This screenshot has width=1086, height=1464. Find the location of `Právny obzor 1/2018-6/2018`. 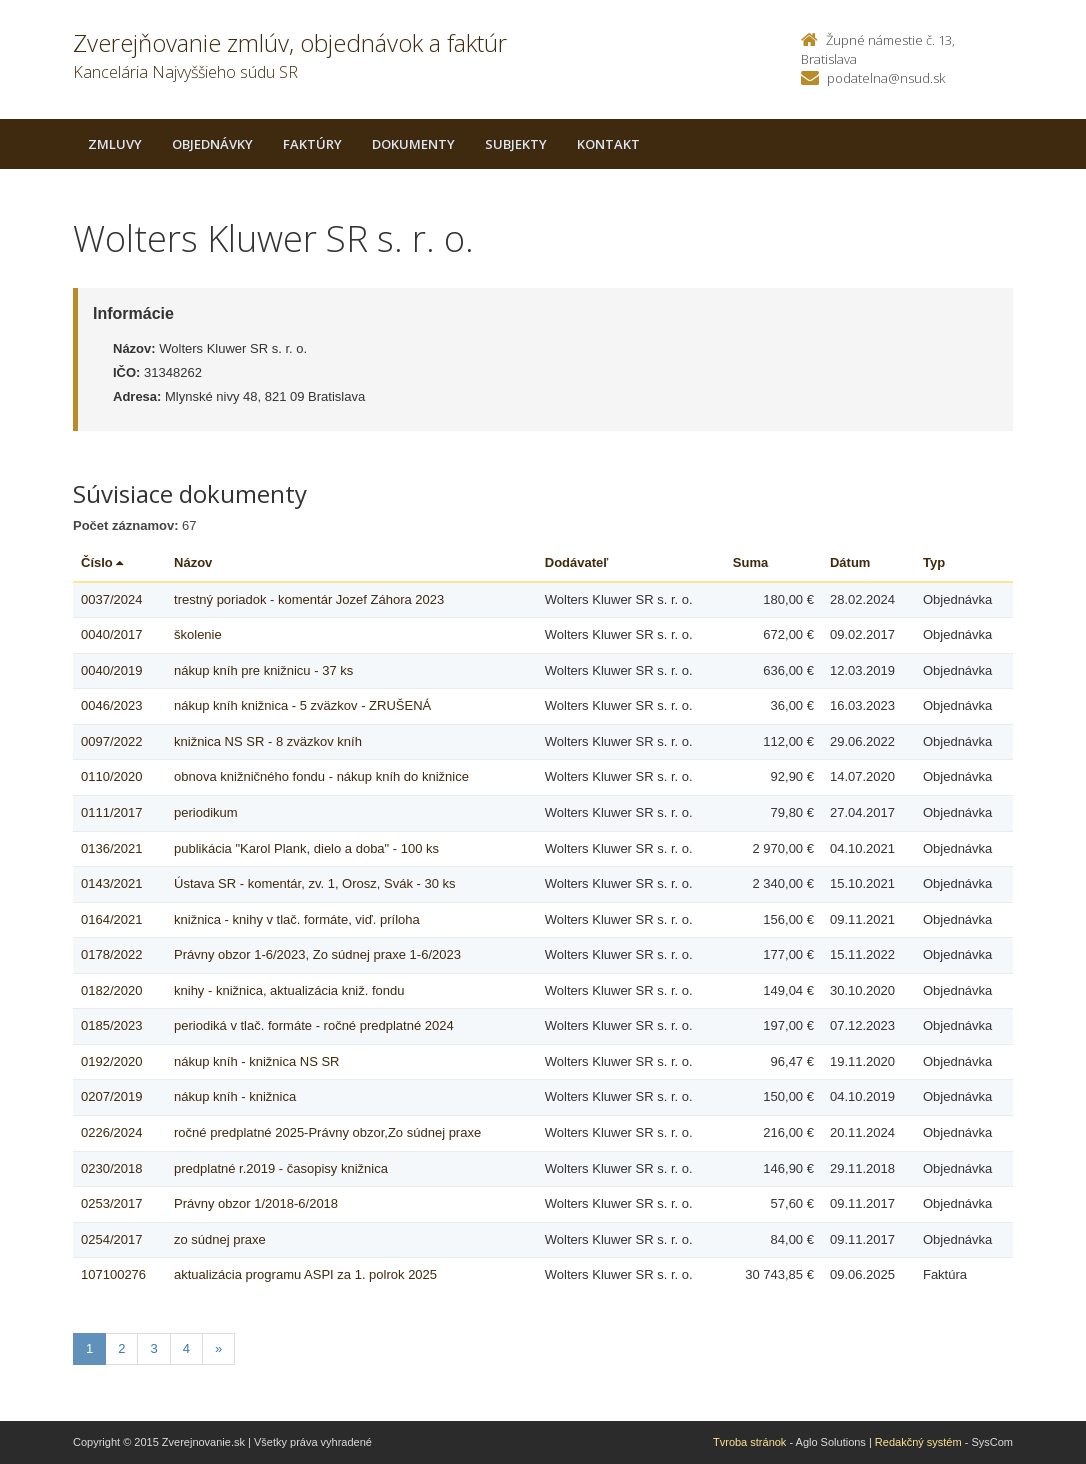

Právny obzor 1/2018-6/2018 is located at coordinates (256, 1203).